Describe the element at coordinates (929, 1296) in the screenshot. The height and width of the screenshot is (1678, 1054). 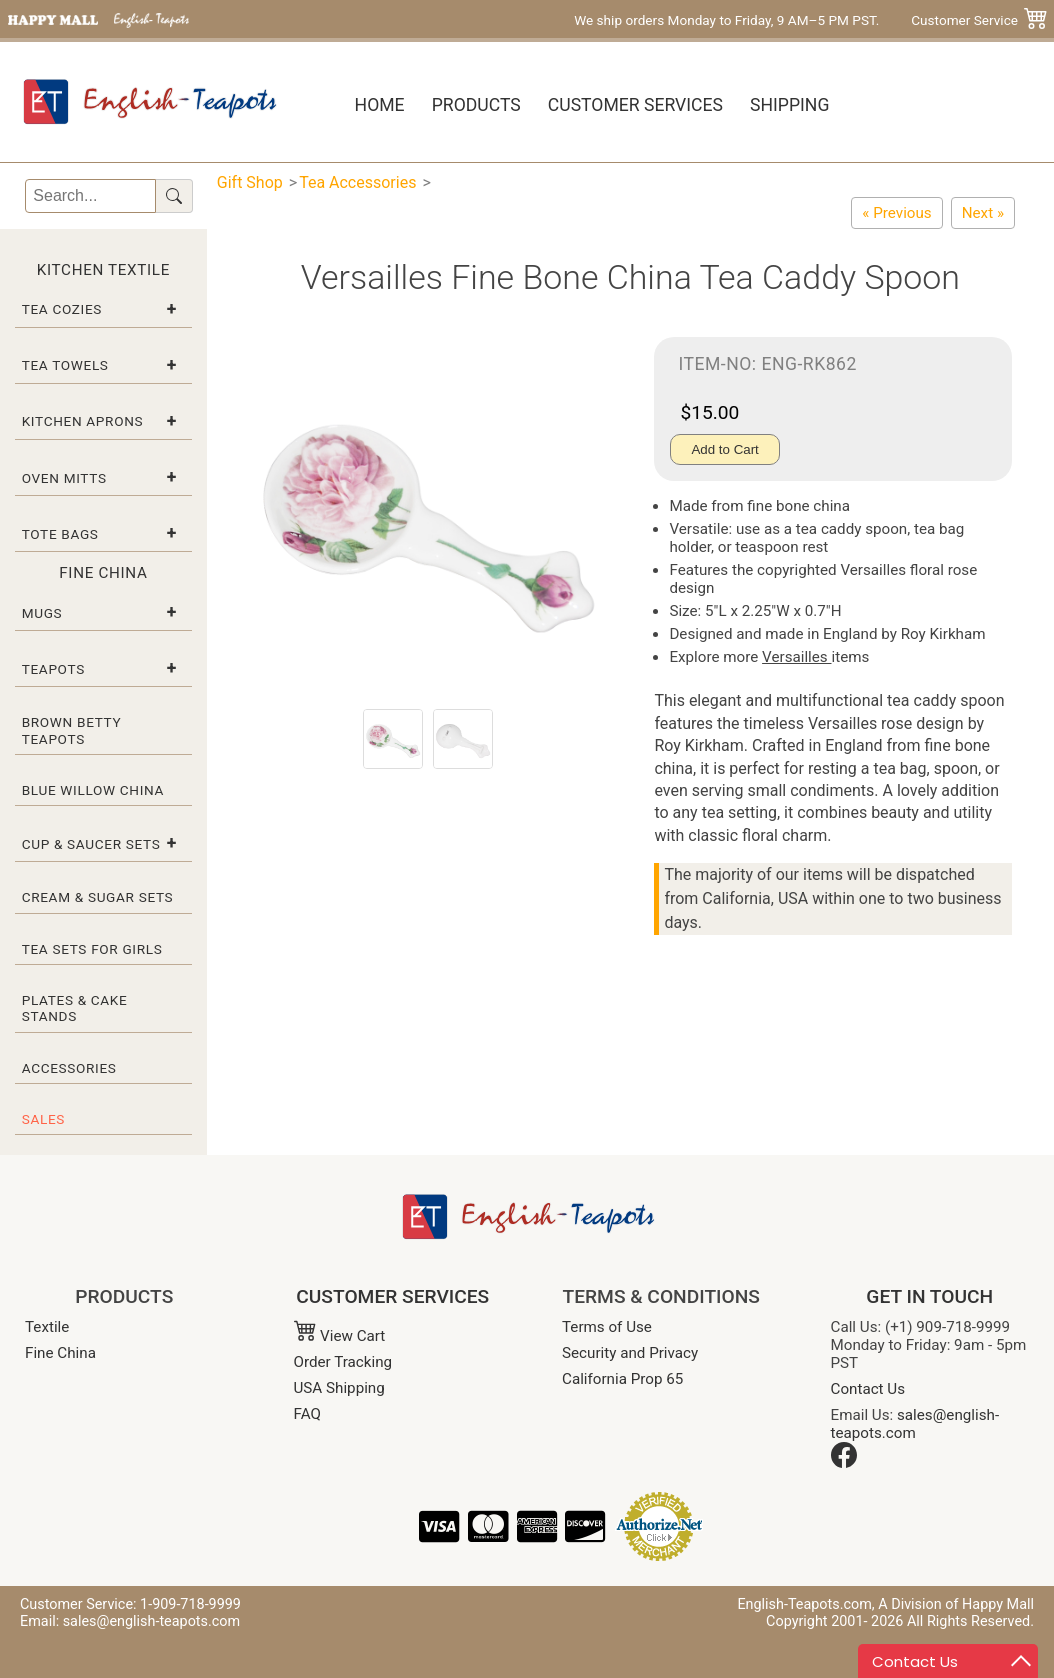
I see `GET IN TOUCH` at that location.